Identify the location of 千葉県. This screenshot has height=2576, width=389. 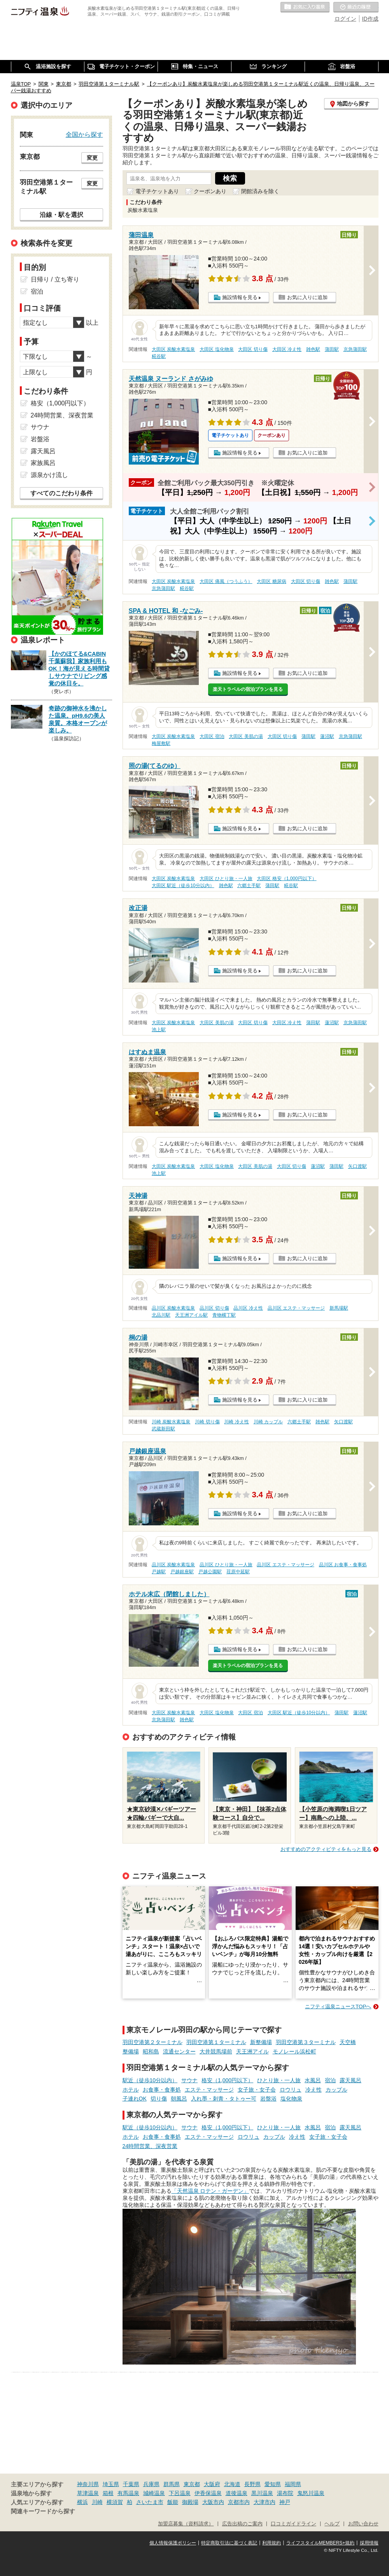
(131, 2484).